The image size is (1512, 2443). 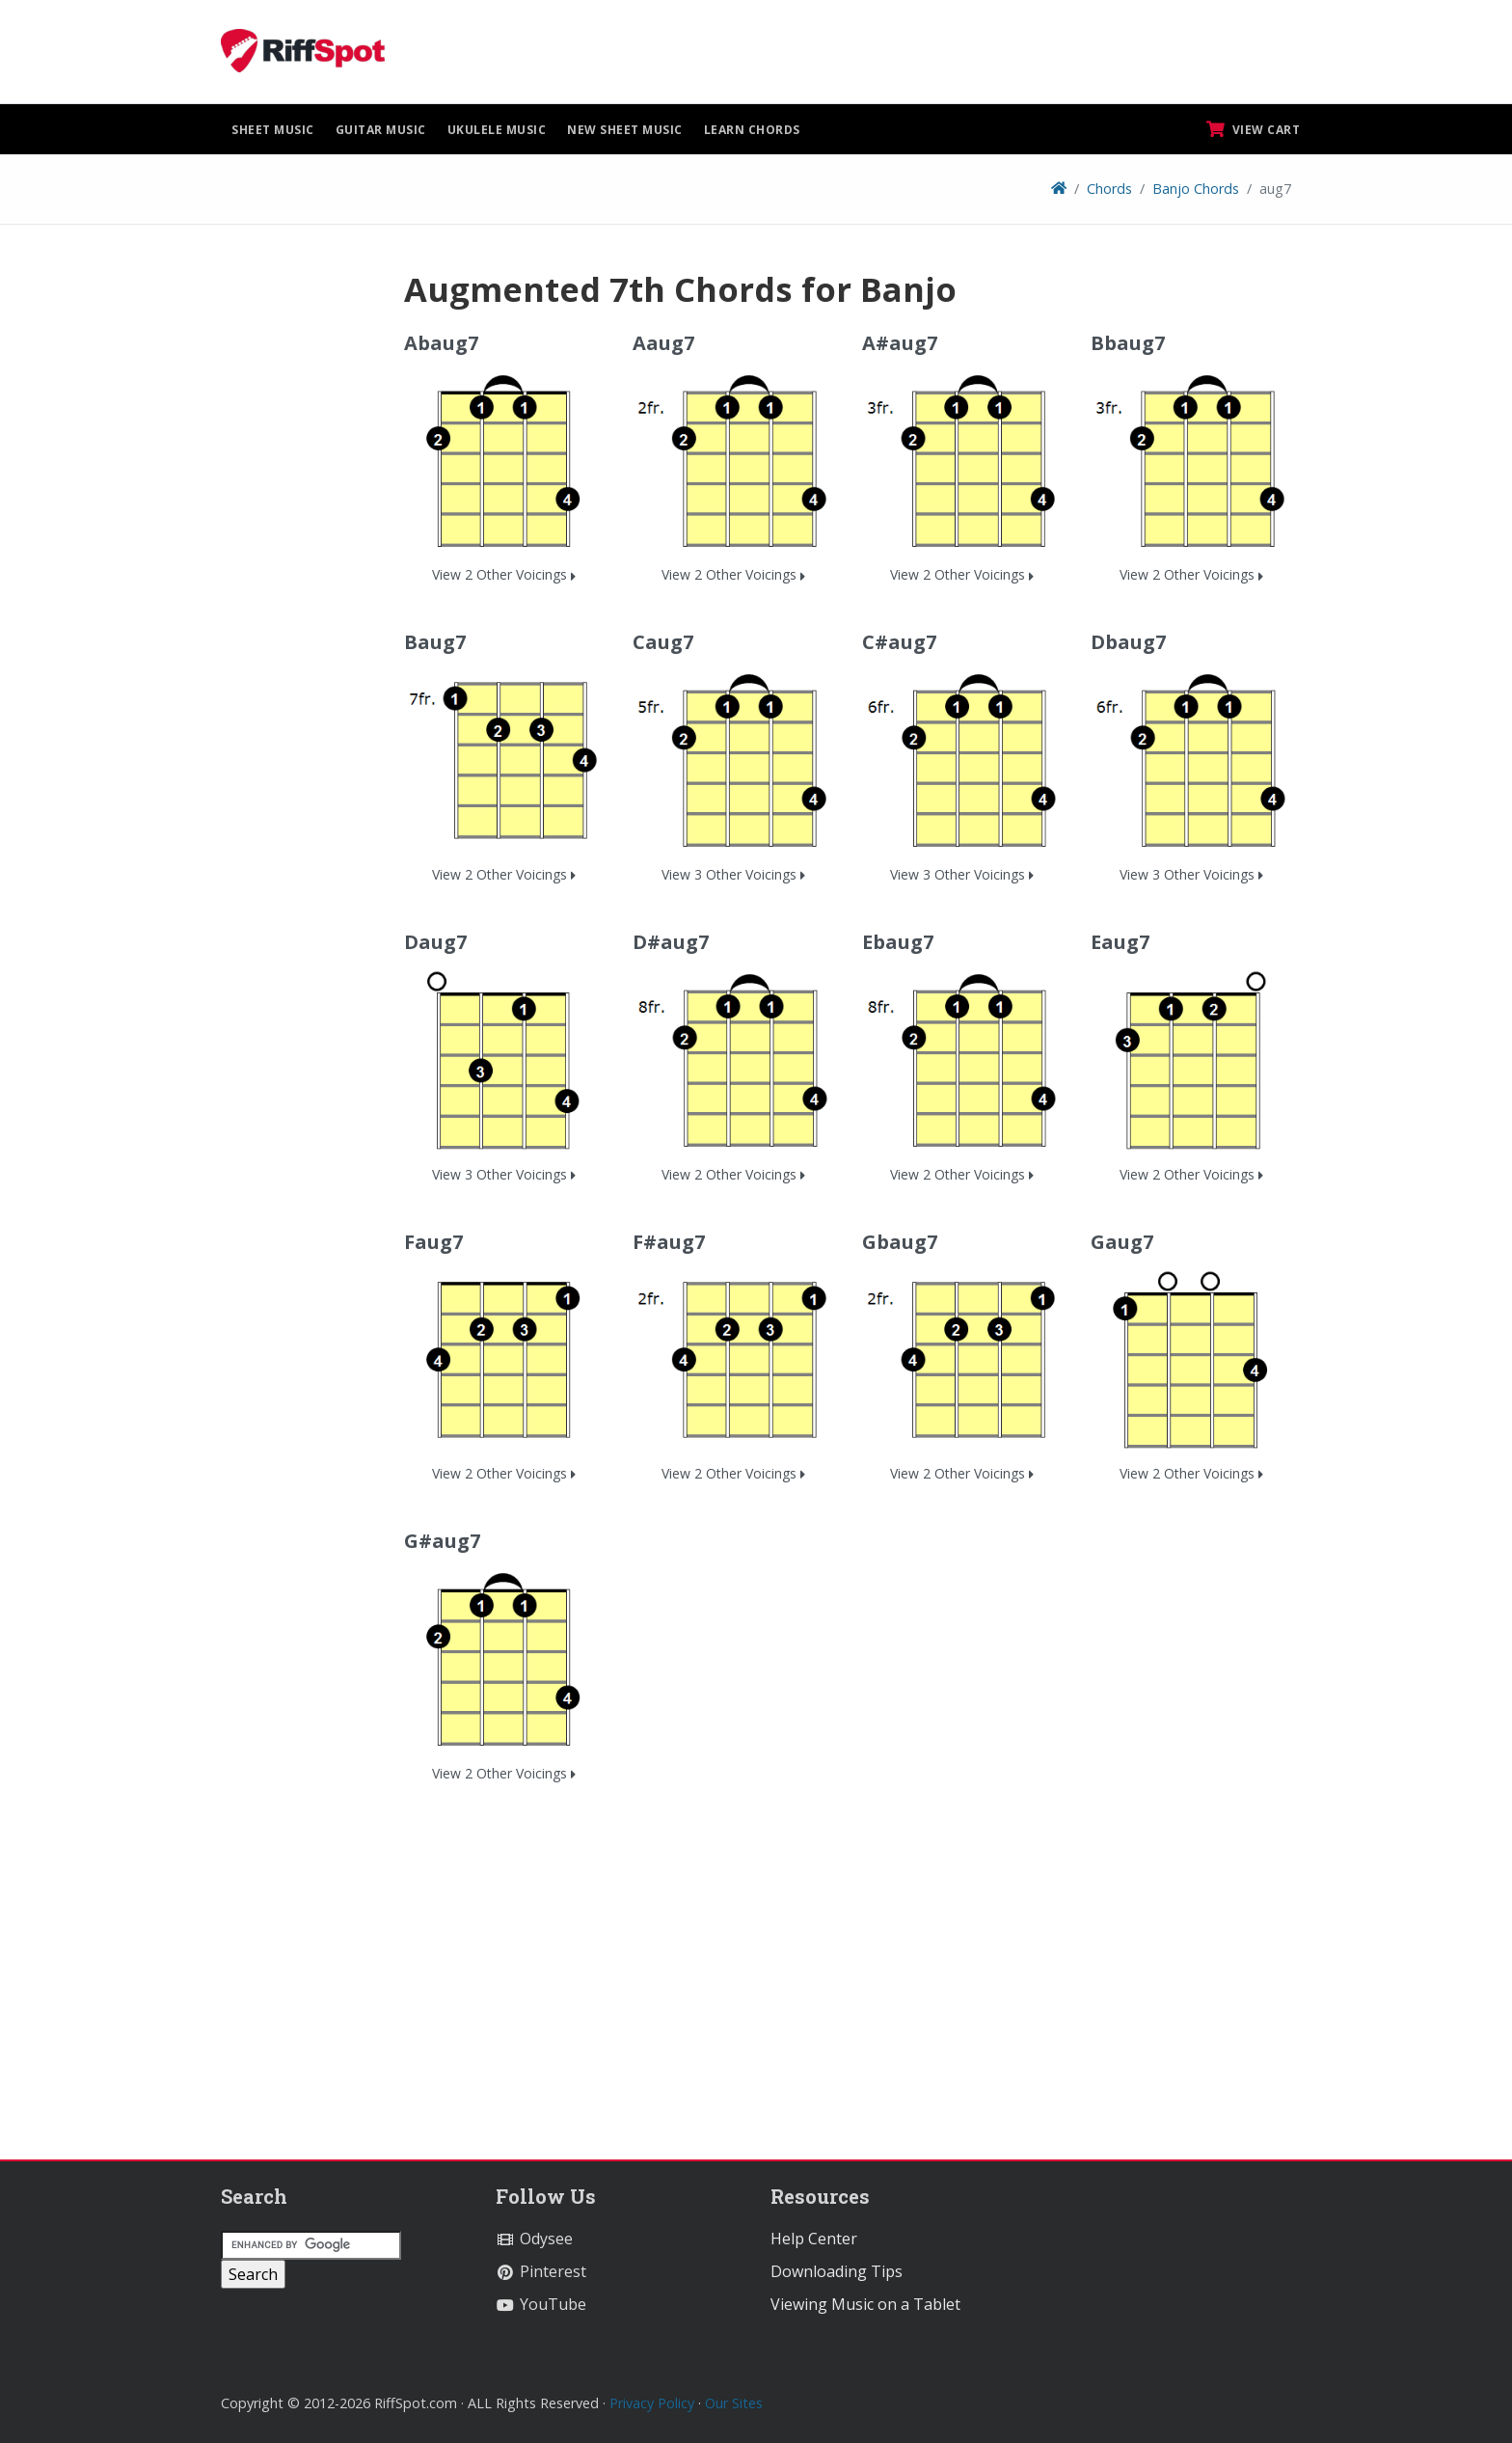 What do you see at coordinates (669, 1242) in the screenshot?
I see `F#aug7` at bounding box center [669, 1242].